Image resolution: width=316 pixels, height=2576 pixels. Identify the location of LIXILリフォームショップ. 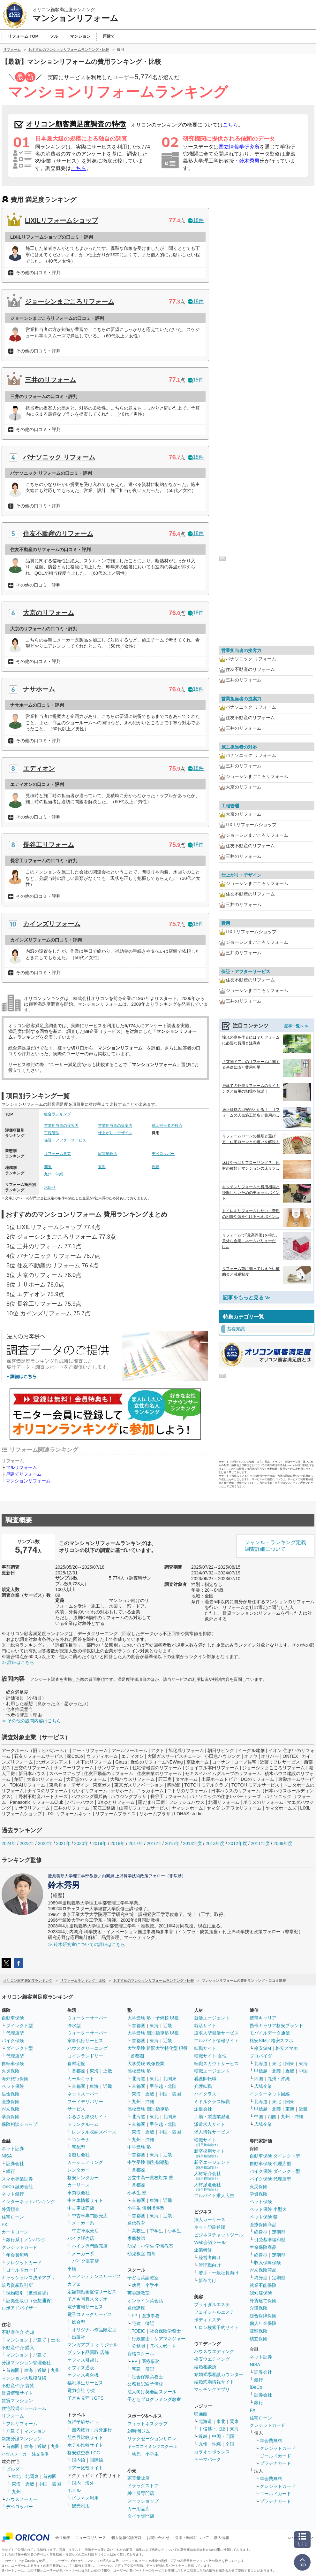
(61, 220).